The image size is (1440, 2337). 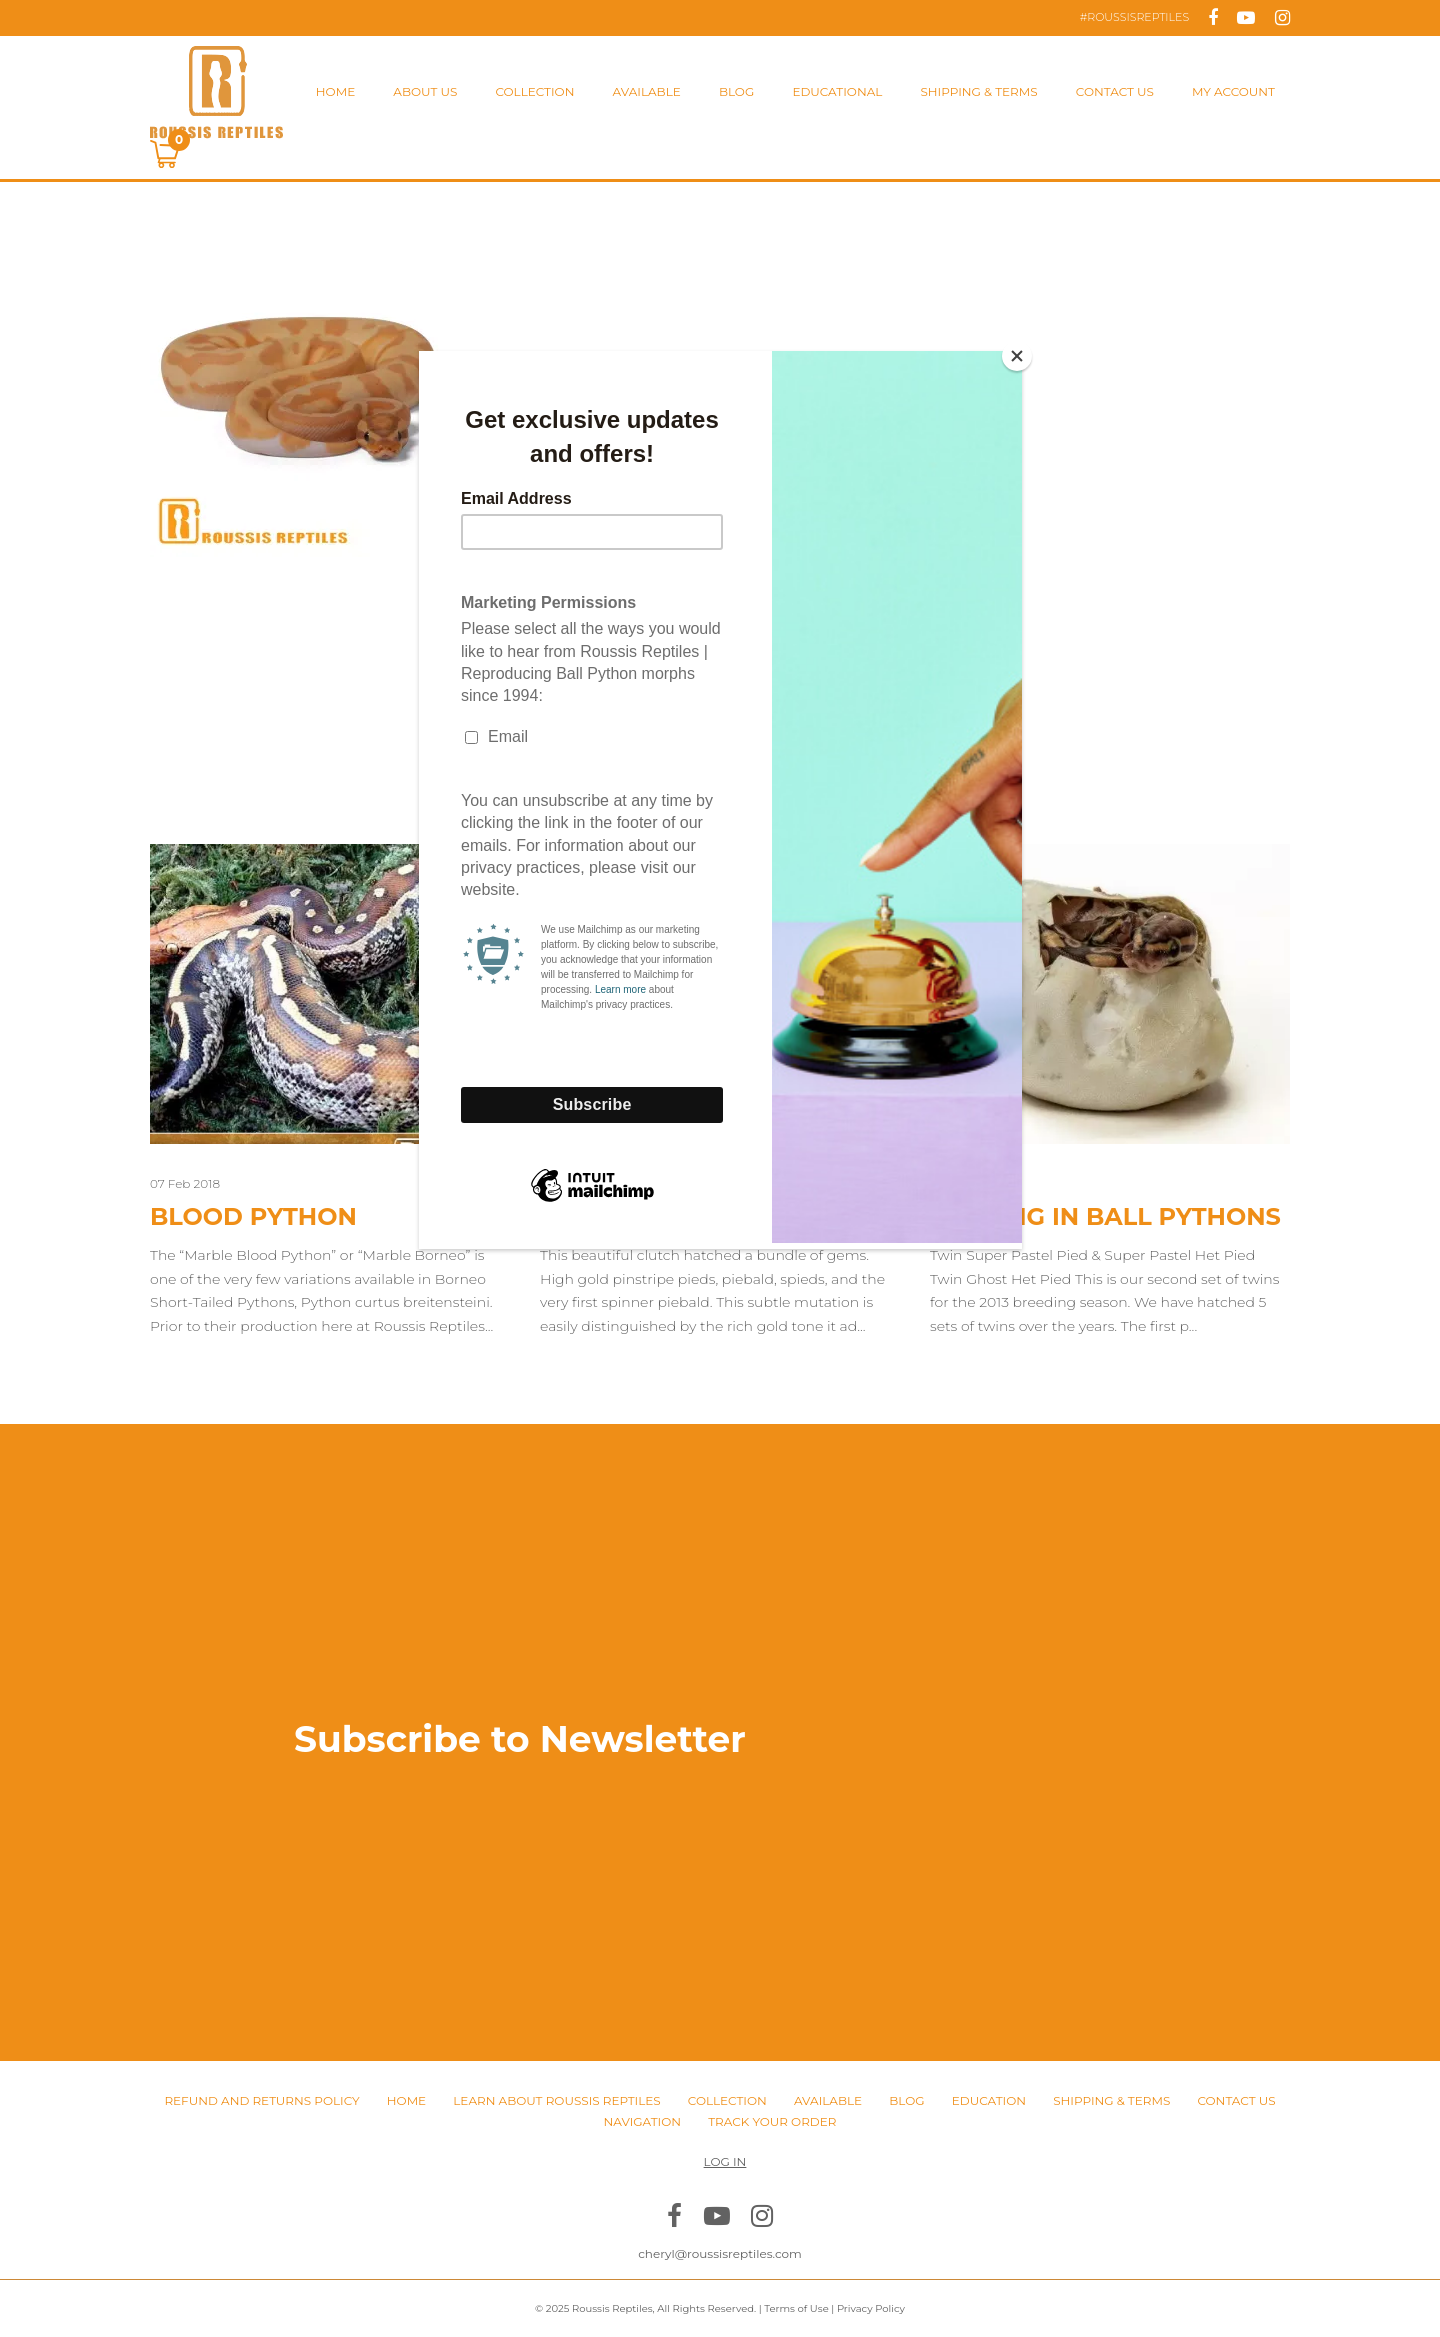 I want to click on [Close], so click(x=1017, y=356).